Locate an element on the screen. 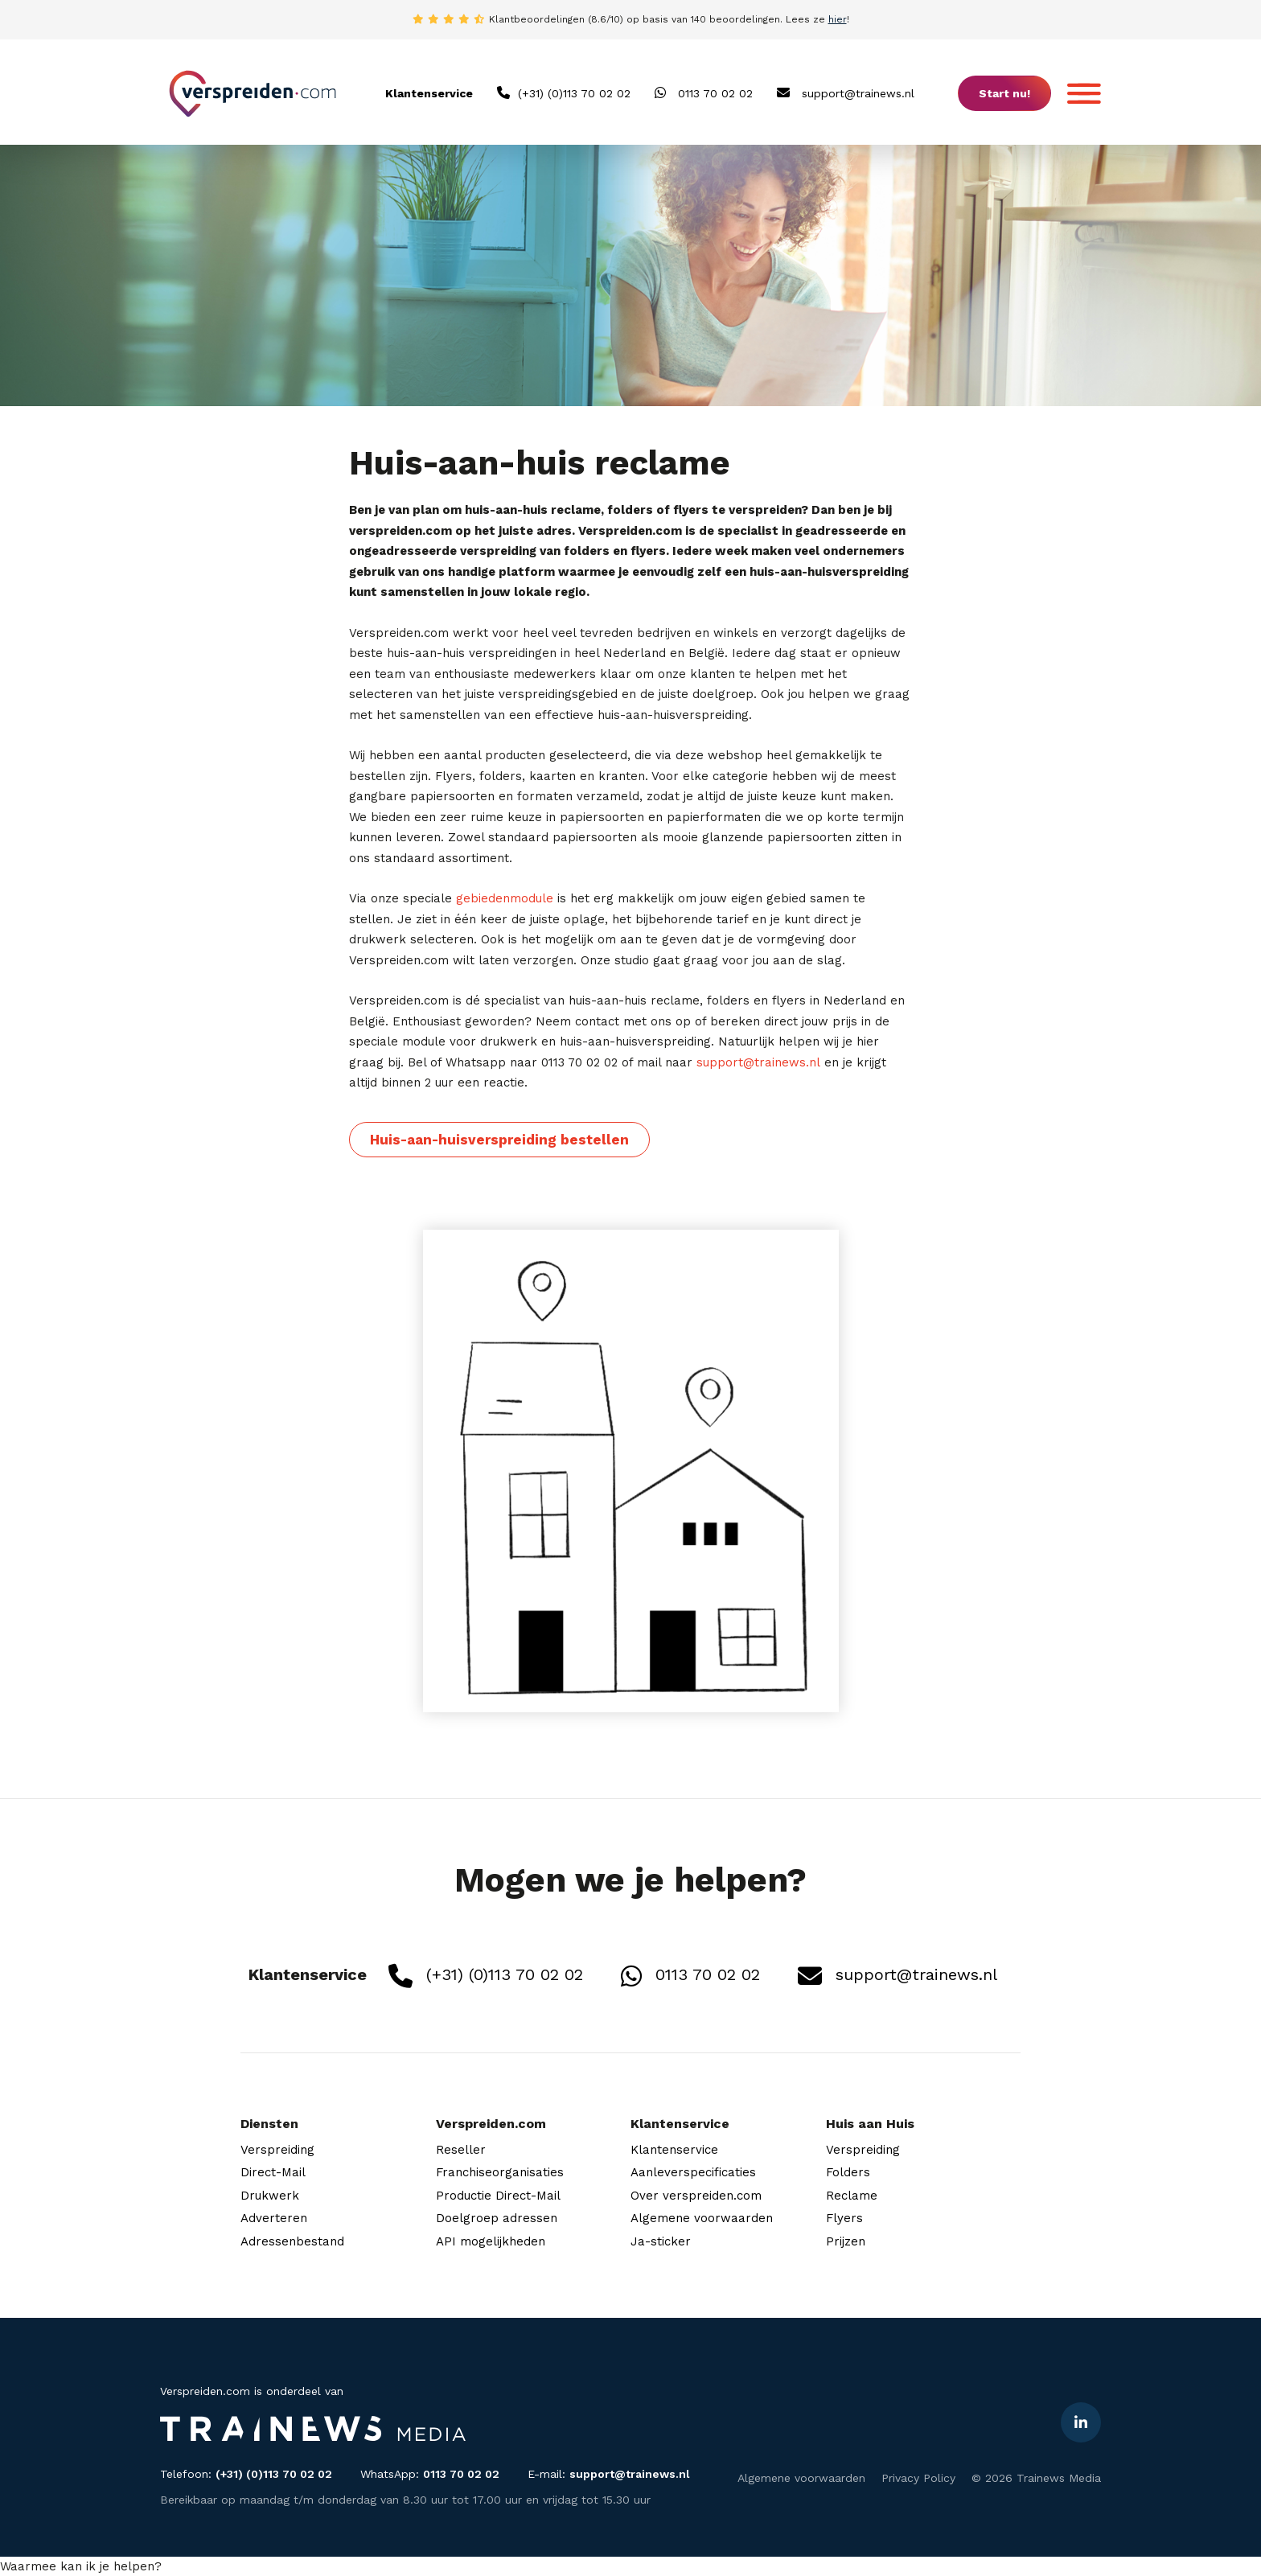  hier is located at coordinates (837, 19).